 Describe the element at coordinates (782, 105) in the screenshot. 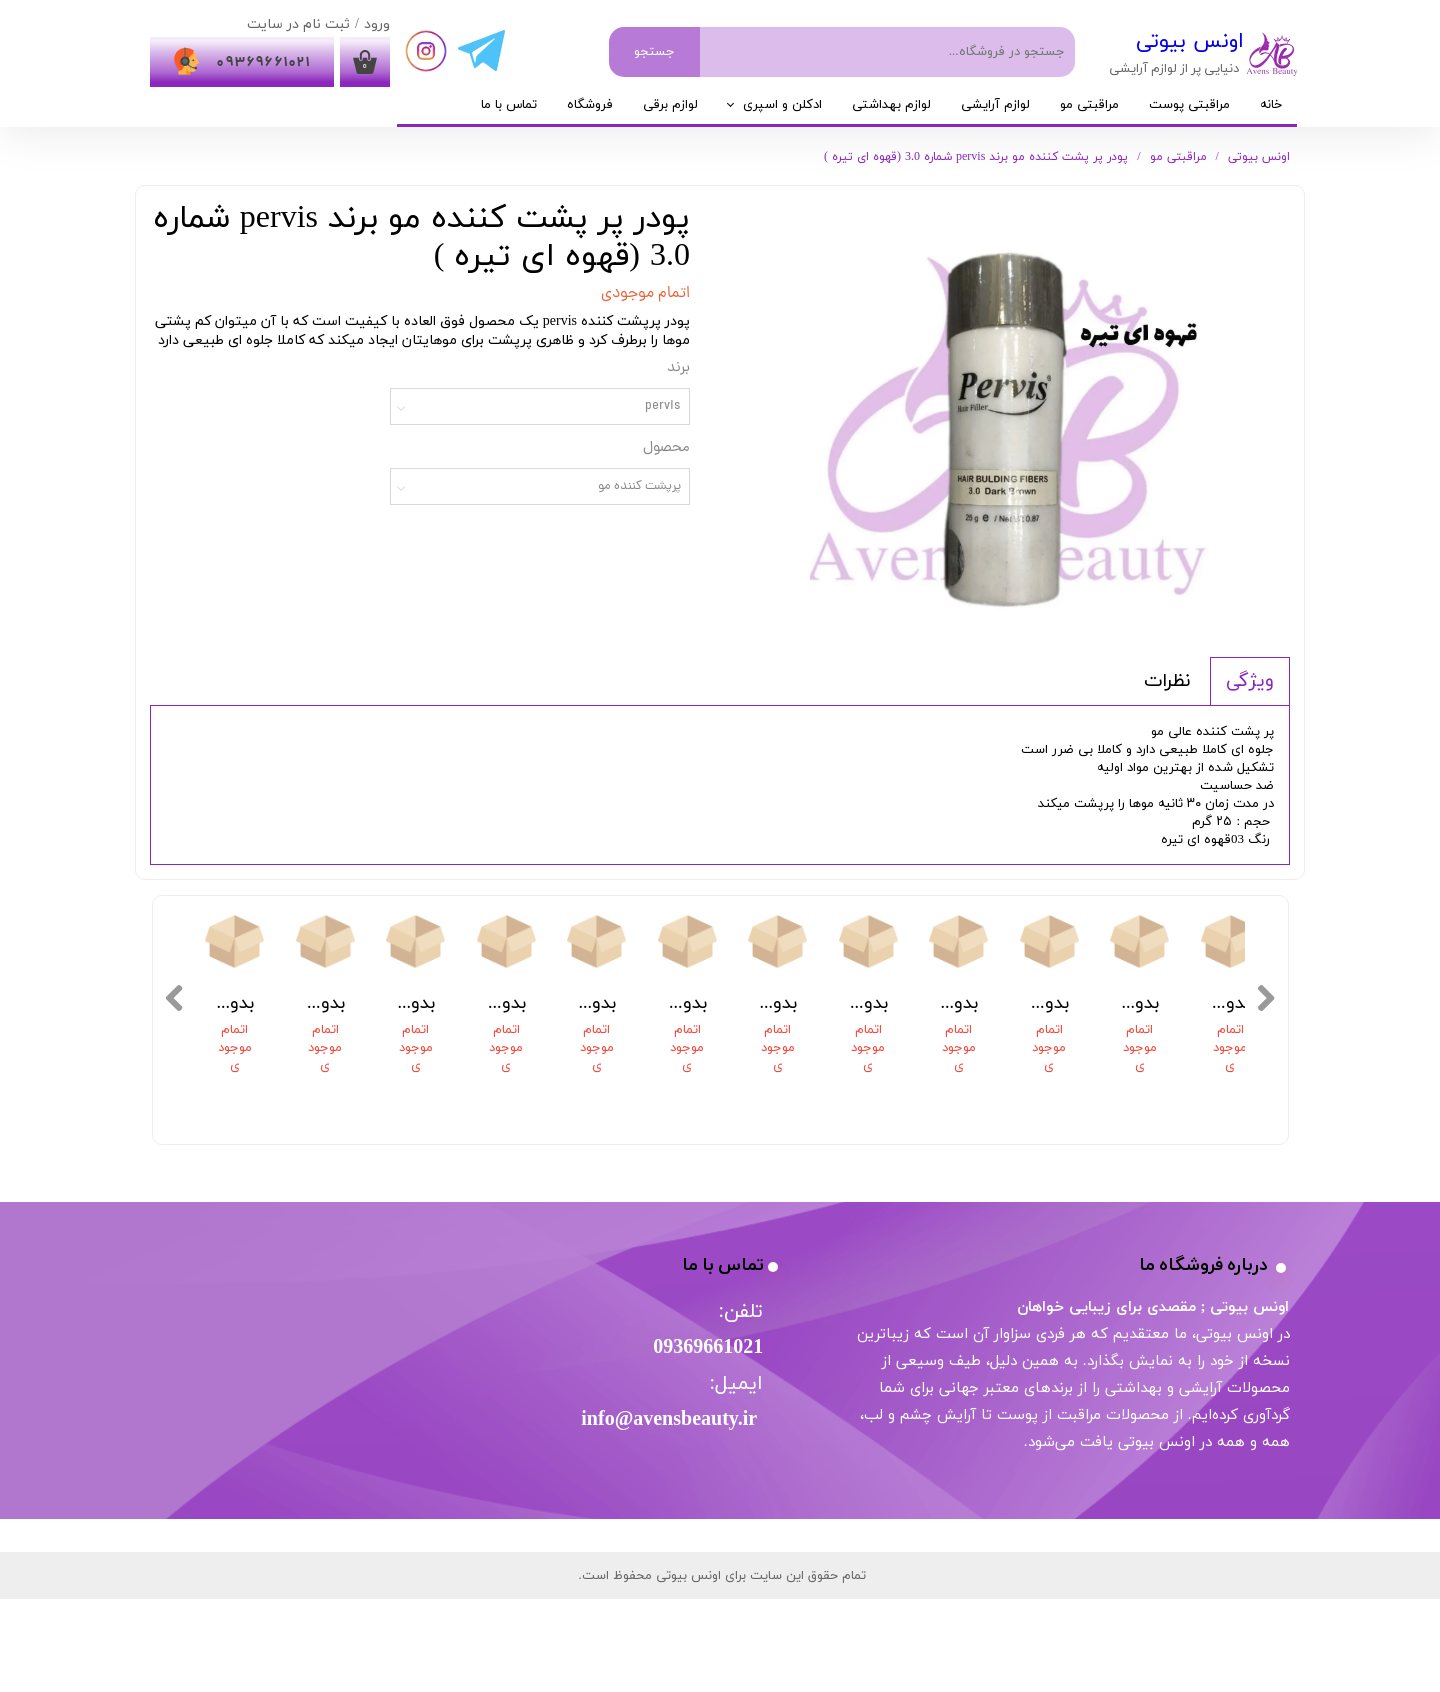

I see `ادکلن و اسپری` at that location.